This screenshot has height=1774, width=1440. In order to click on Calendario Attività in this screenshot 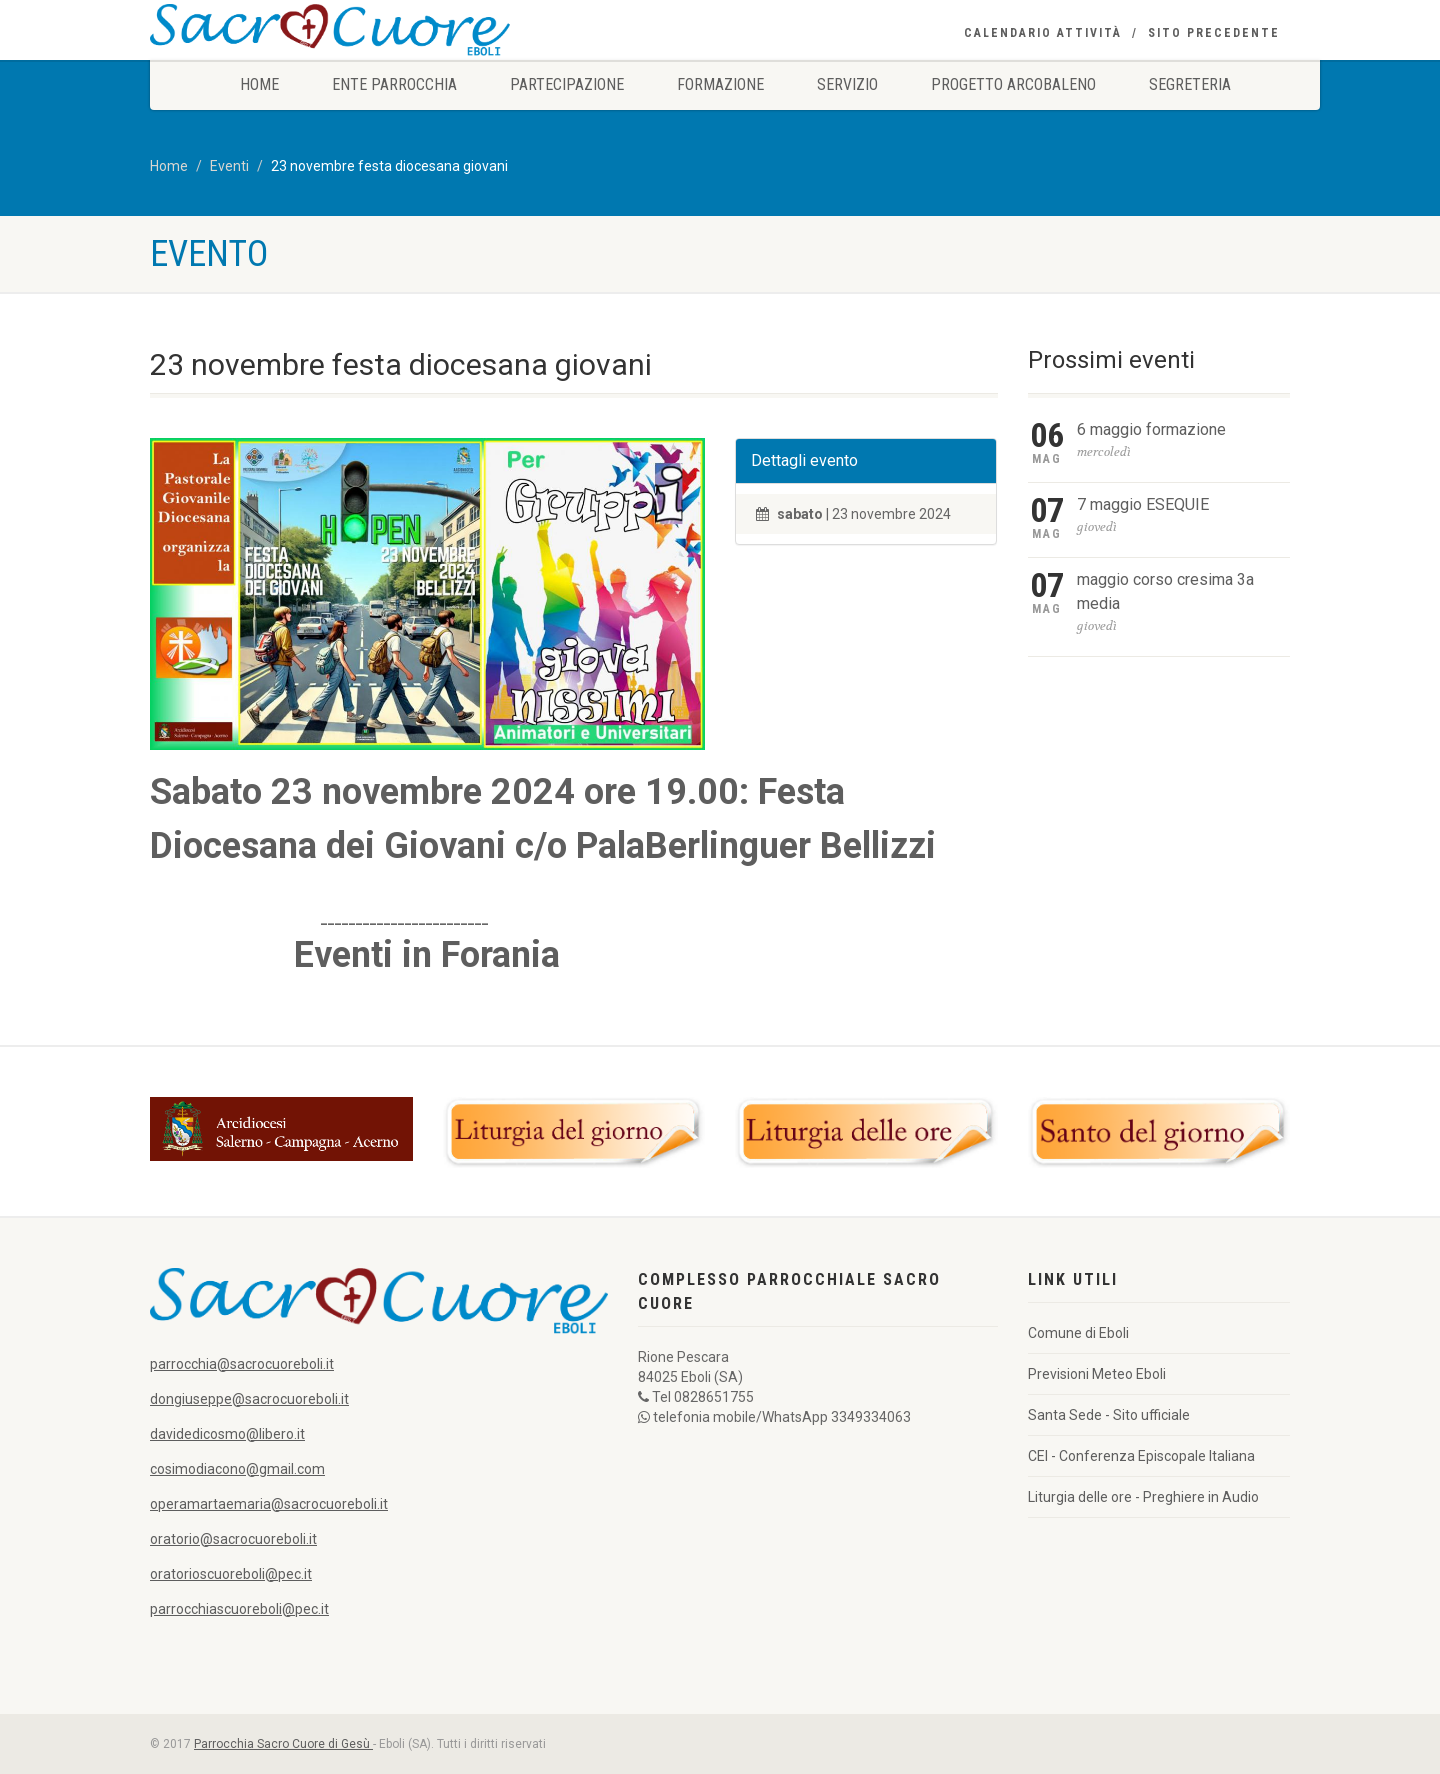, I will do `click(1043, 33)`.